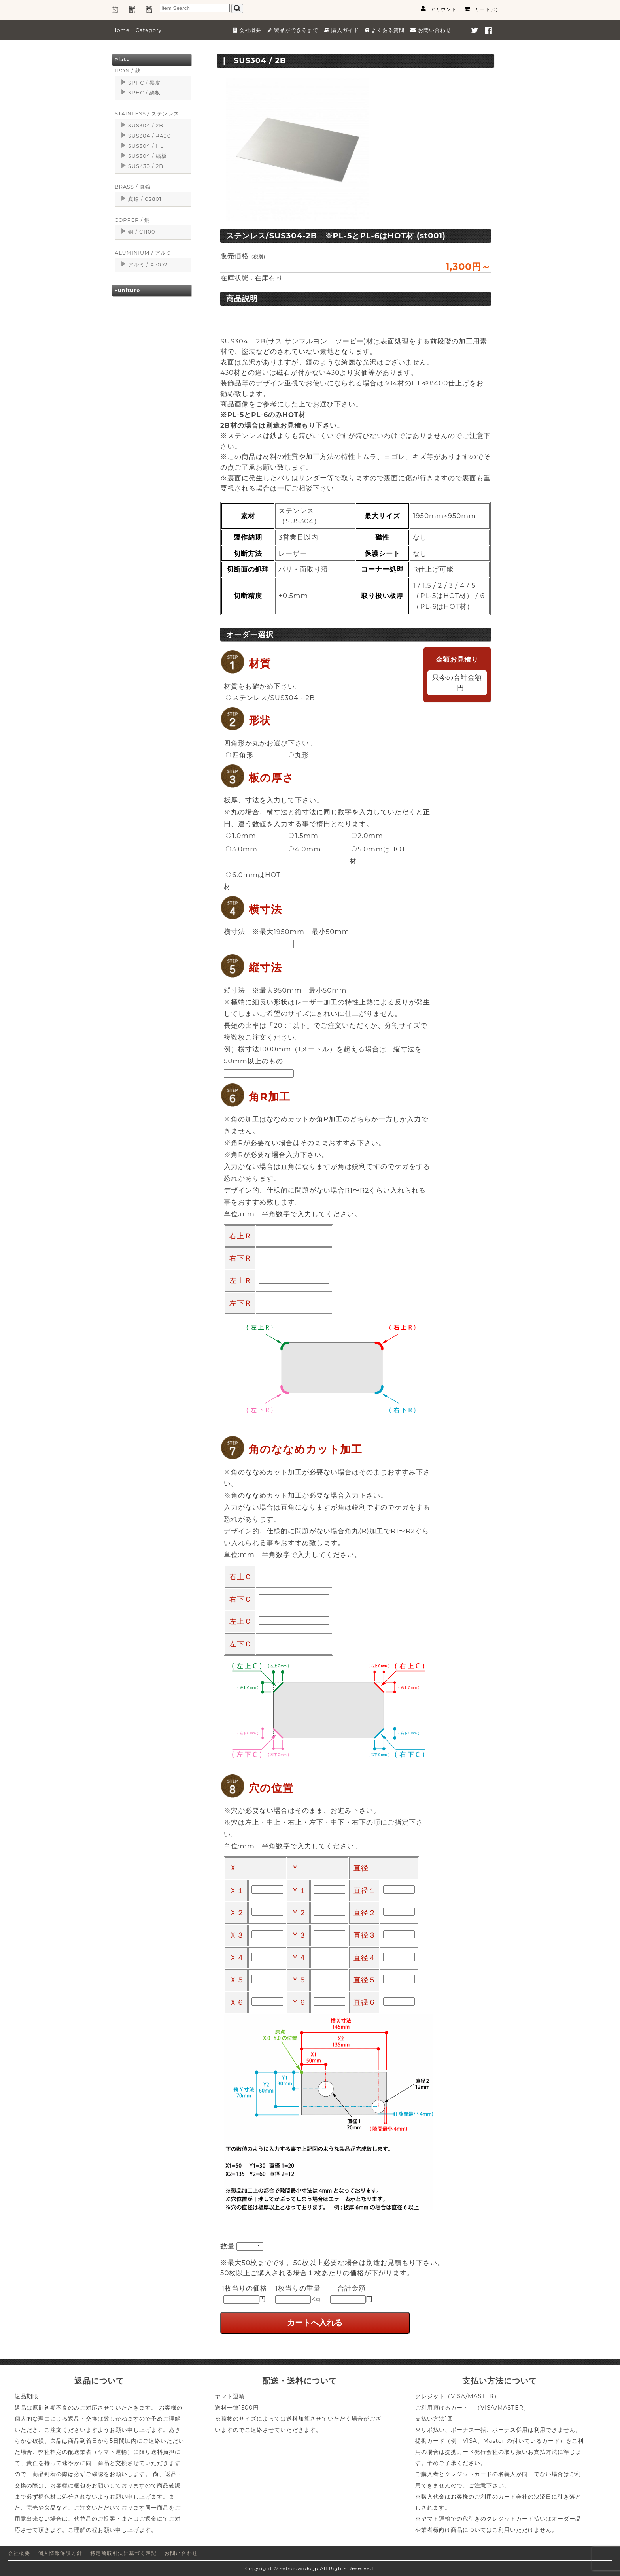 The width and height of the screenshot is (620, 2576). What do you see at coordinates (128, 71) in the screenshot?
I see `IRON / 鉄` at bounding box center [128, 71].